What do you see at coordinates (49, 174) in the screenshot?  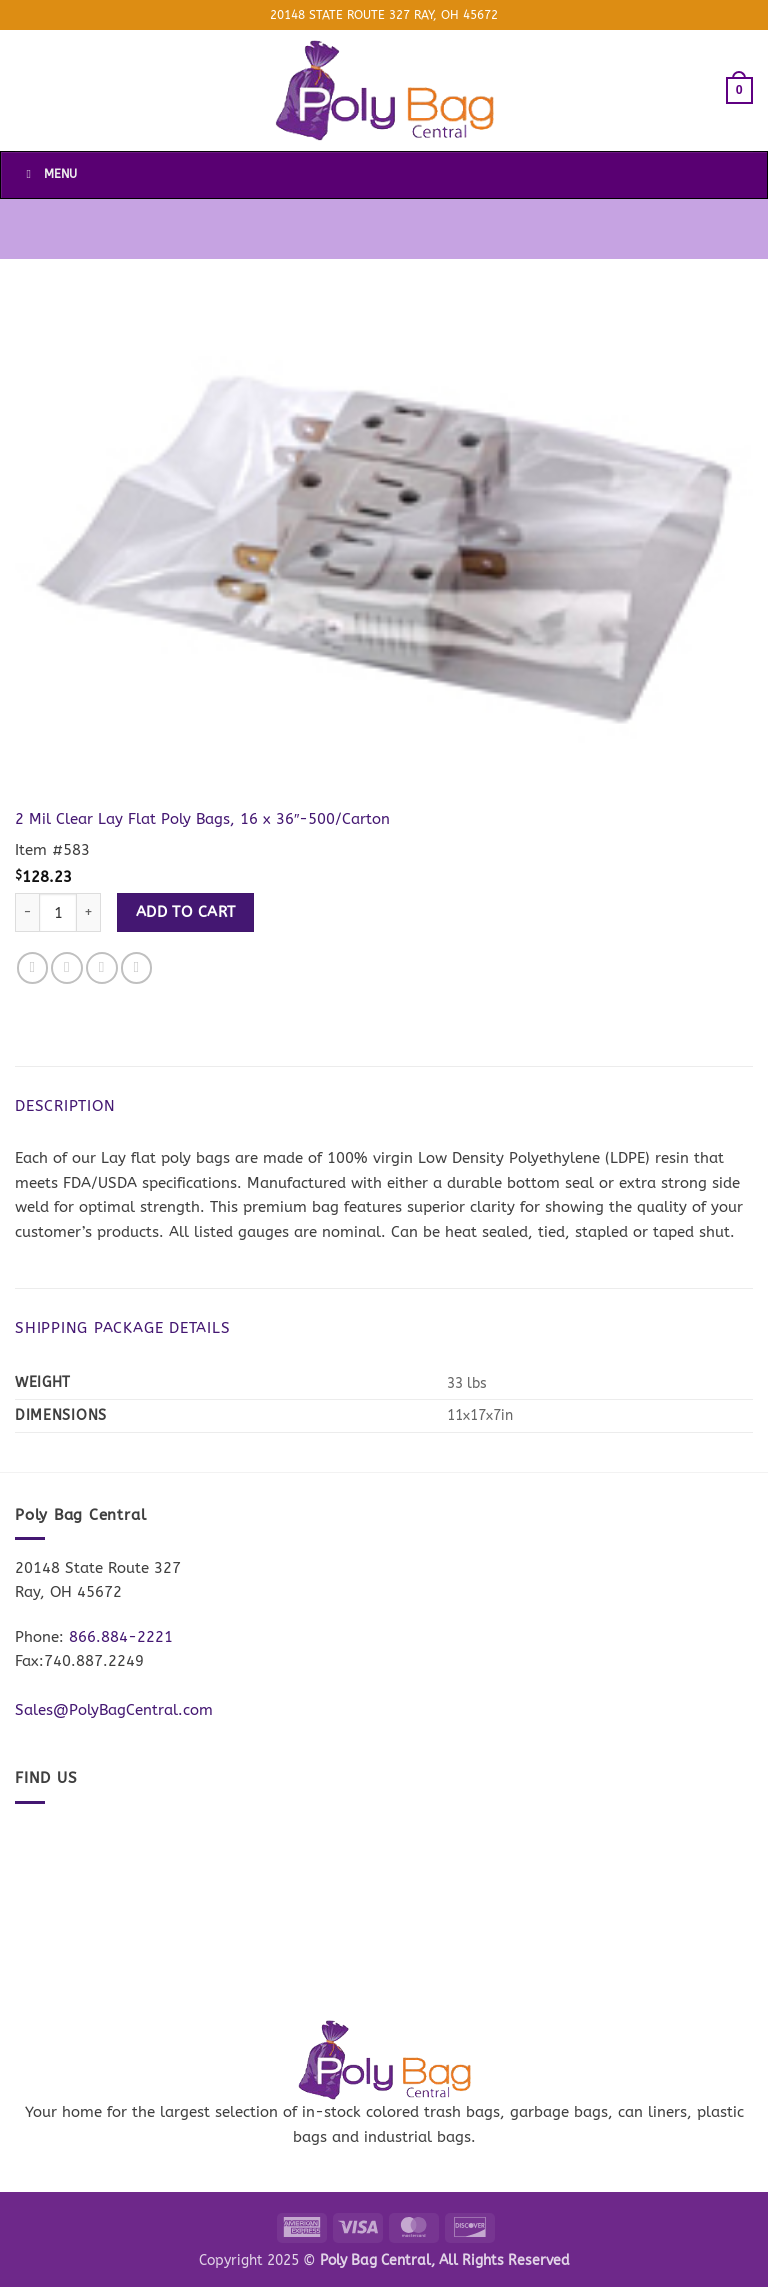 I see `Menu [Toggle Menu]` at bounding box center [49, 174].